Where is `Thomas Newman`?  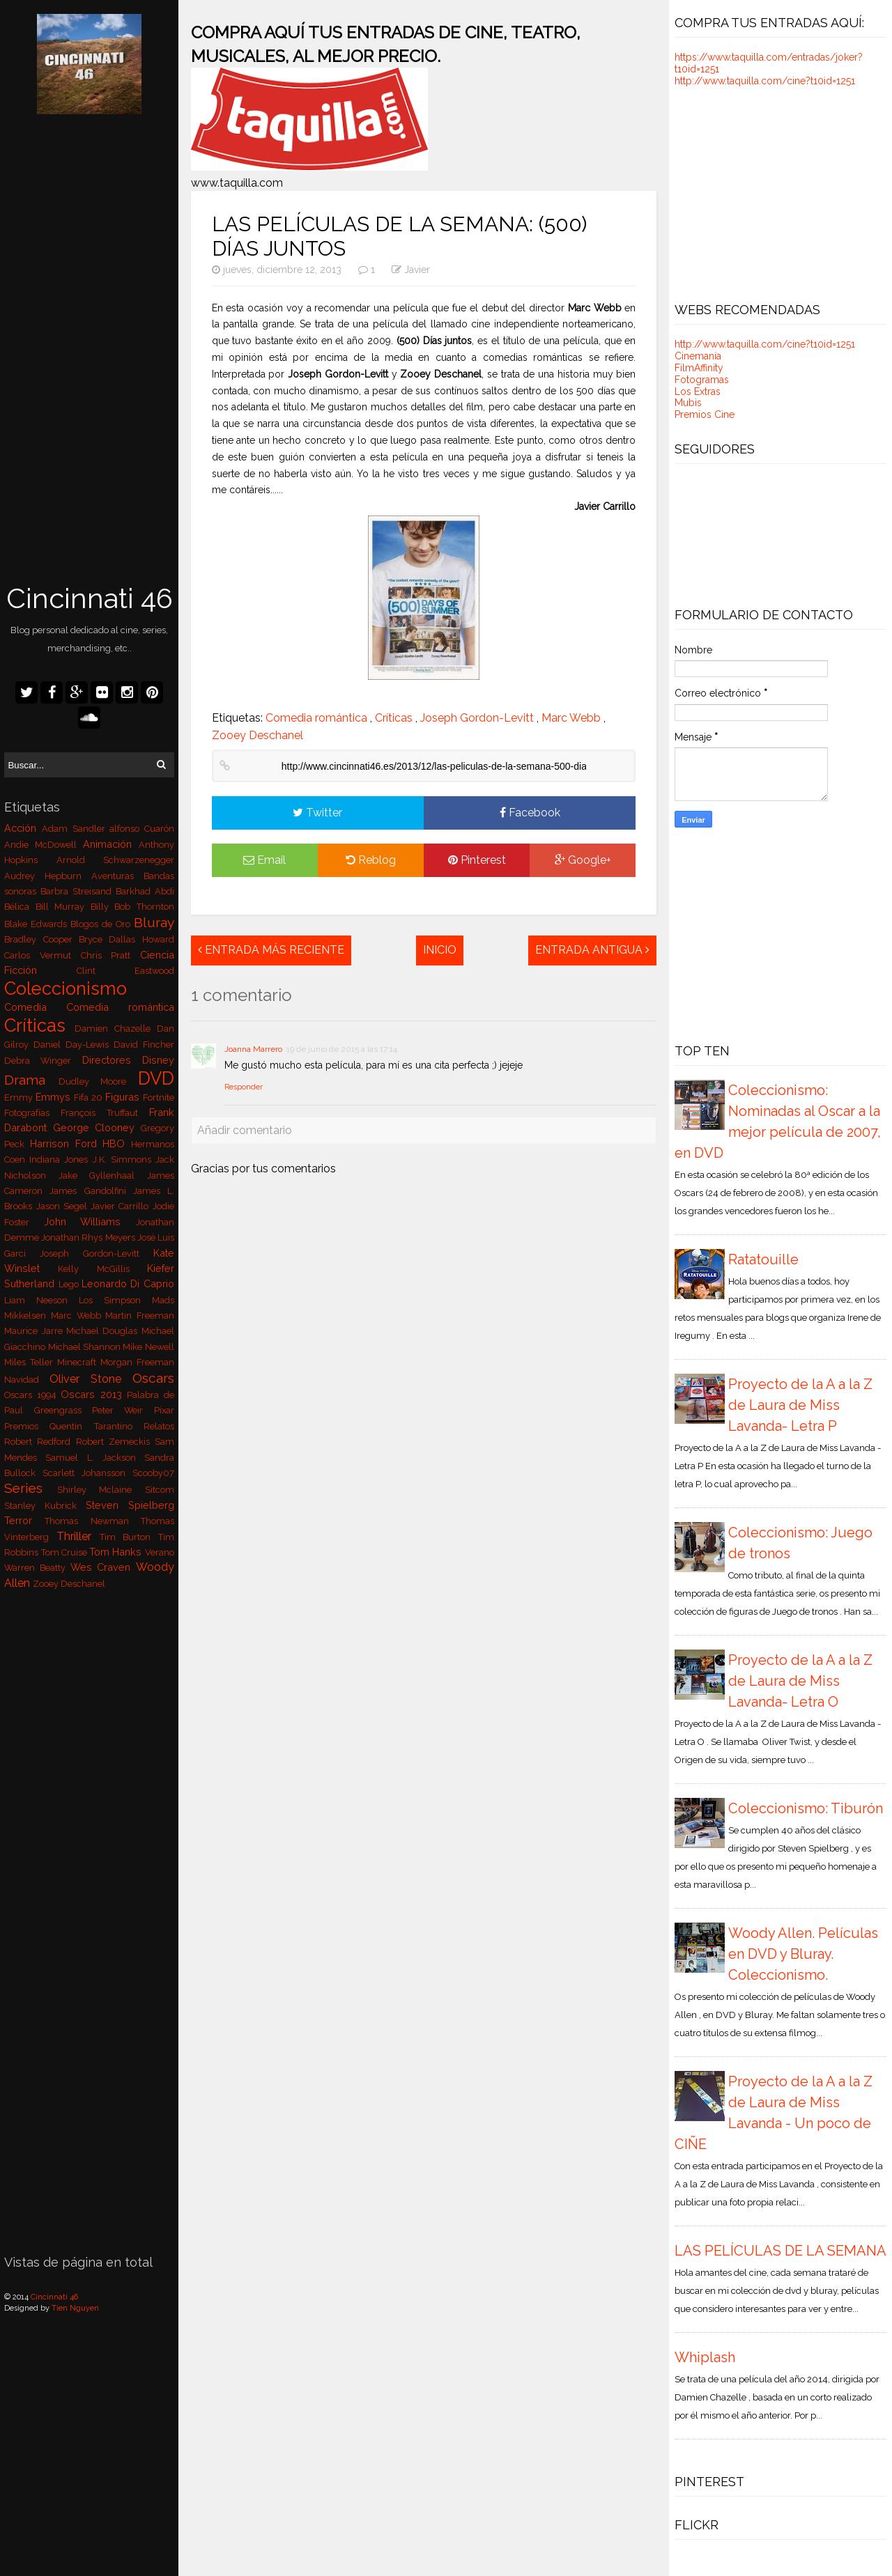 Thomas Newman is located at coordinates (92, 1521).